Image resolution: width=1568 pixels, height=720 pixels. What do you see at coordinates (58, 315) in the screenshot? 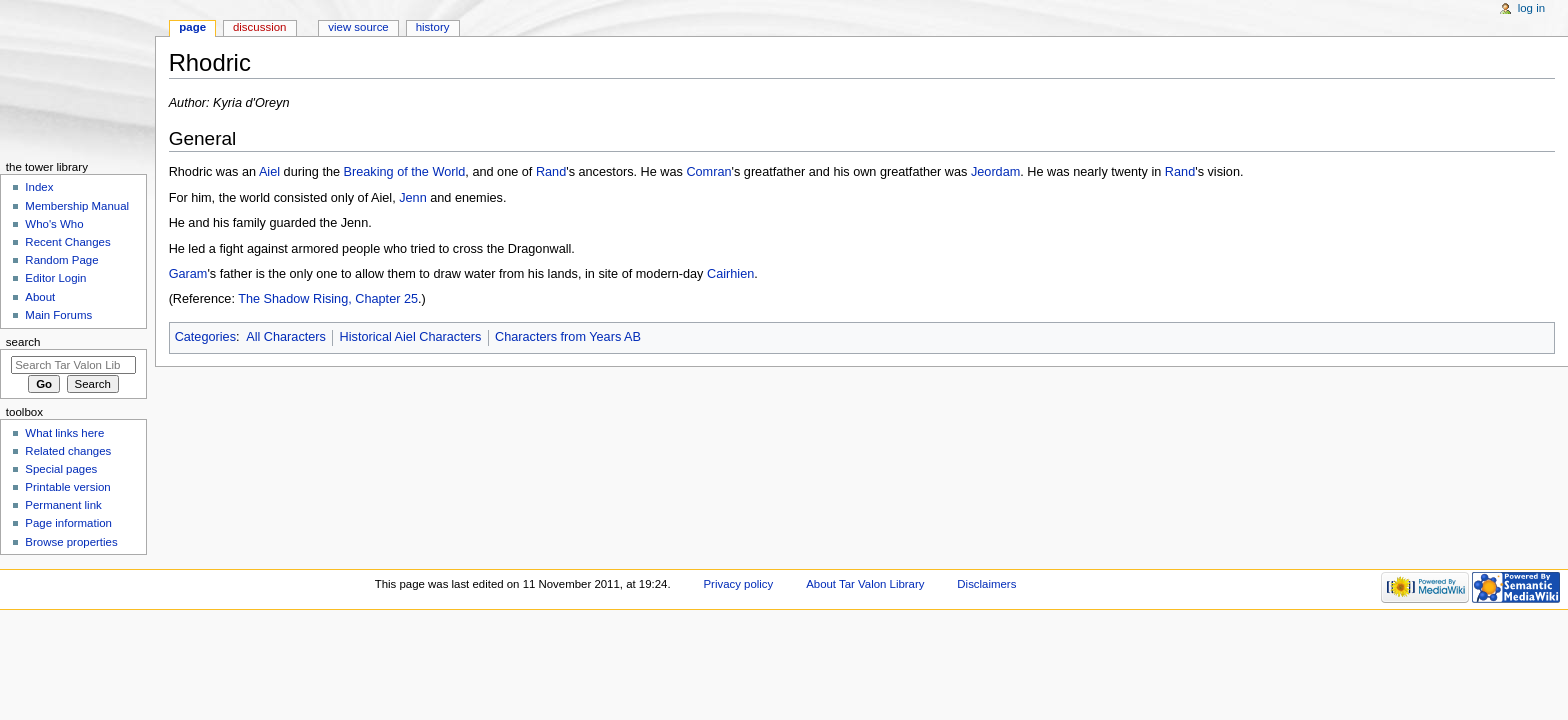
I see `Main Forums` at bounding box center [58, 315].